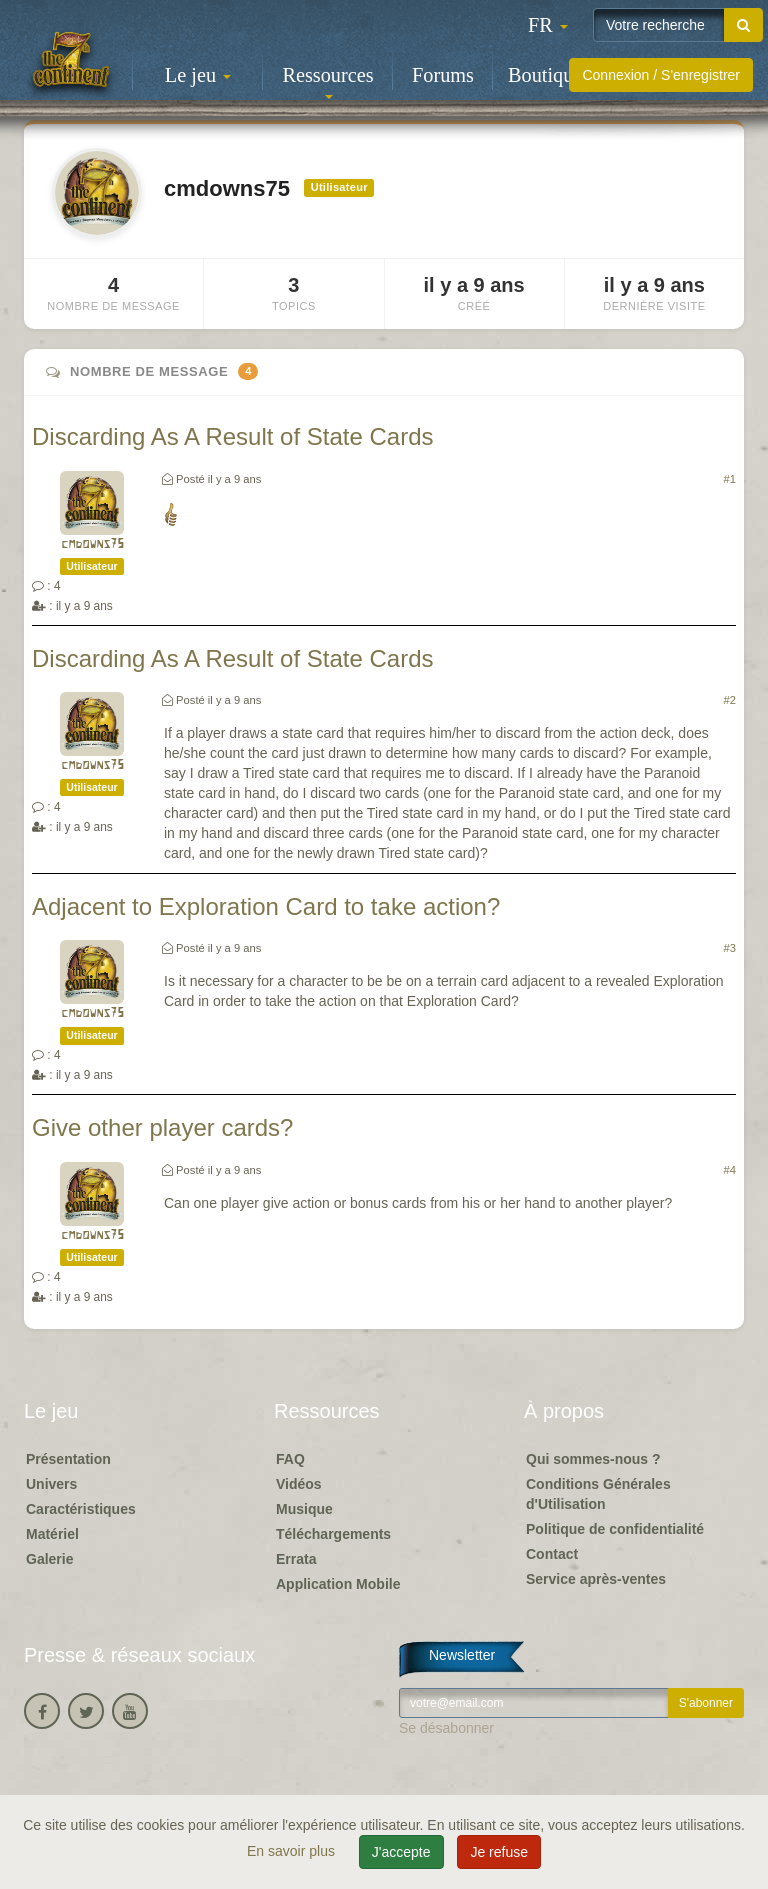 The height and width of the screenshot is (1889, 768). I want to click on Présentation, so click(68, 1459).